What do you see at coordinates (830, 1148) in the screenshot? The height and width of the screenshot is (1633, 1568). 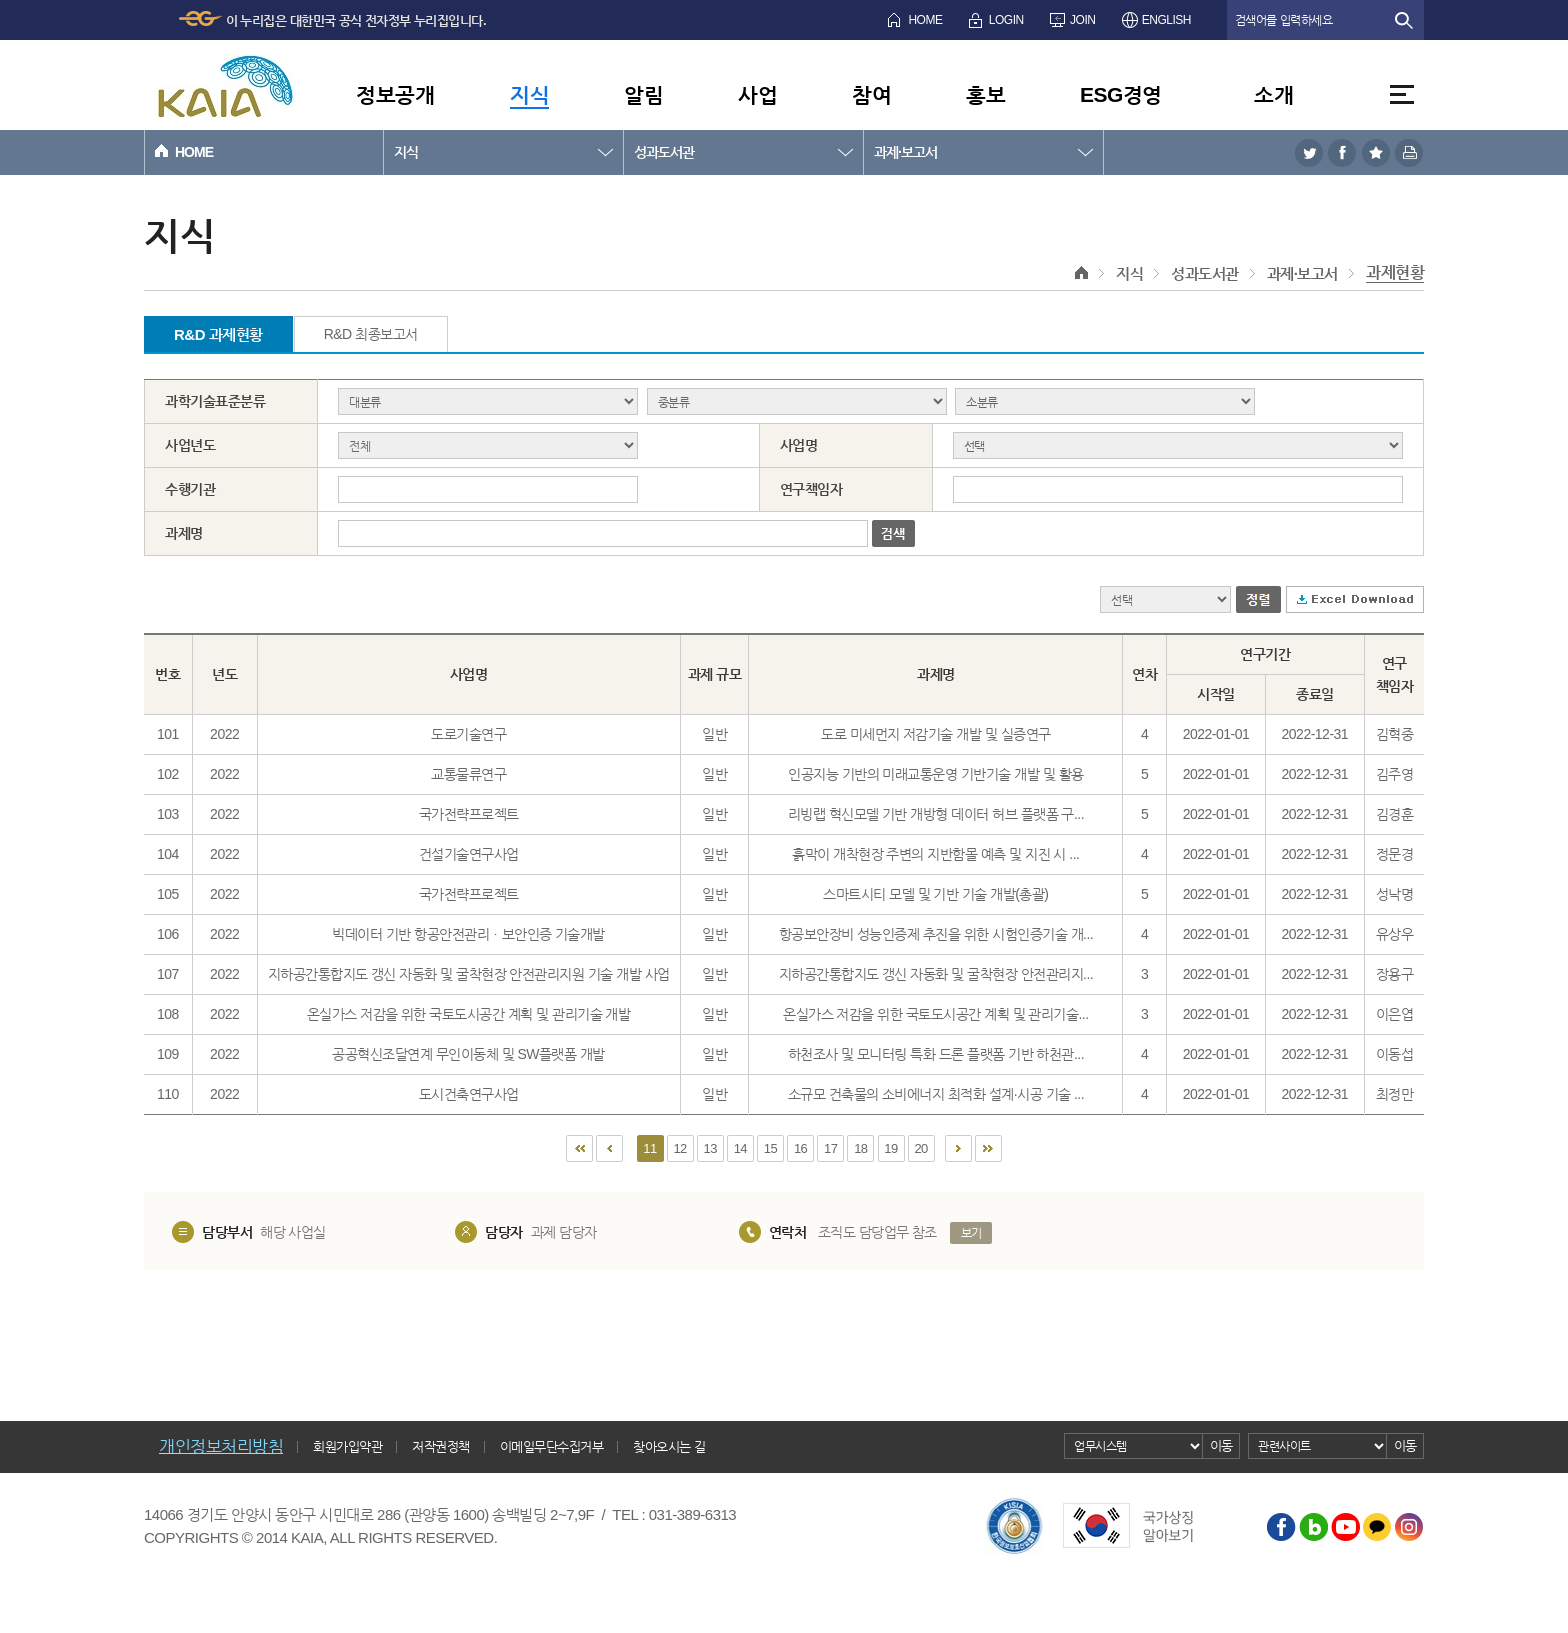 I see `17` at bounding box center [830, 1148].